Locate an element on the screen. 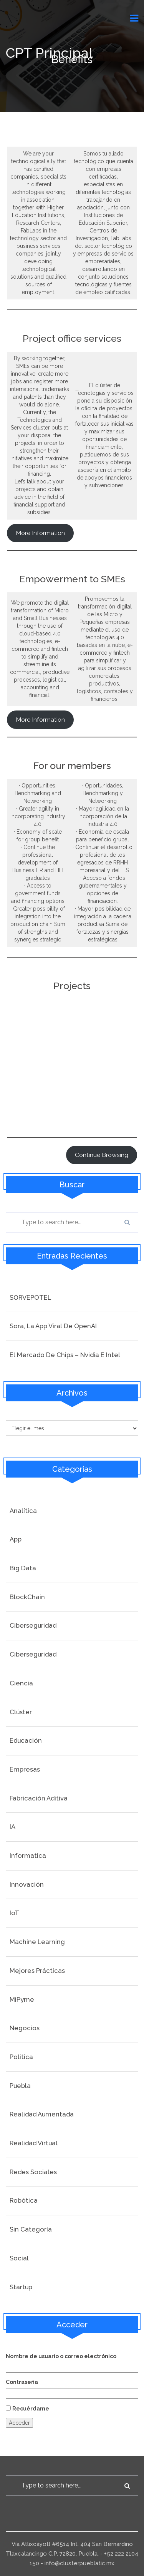  Analítica is located at coordinates (23, 1511).